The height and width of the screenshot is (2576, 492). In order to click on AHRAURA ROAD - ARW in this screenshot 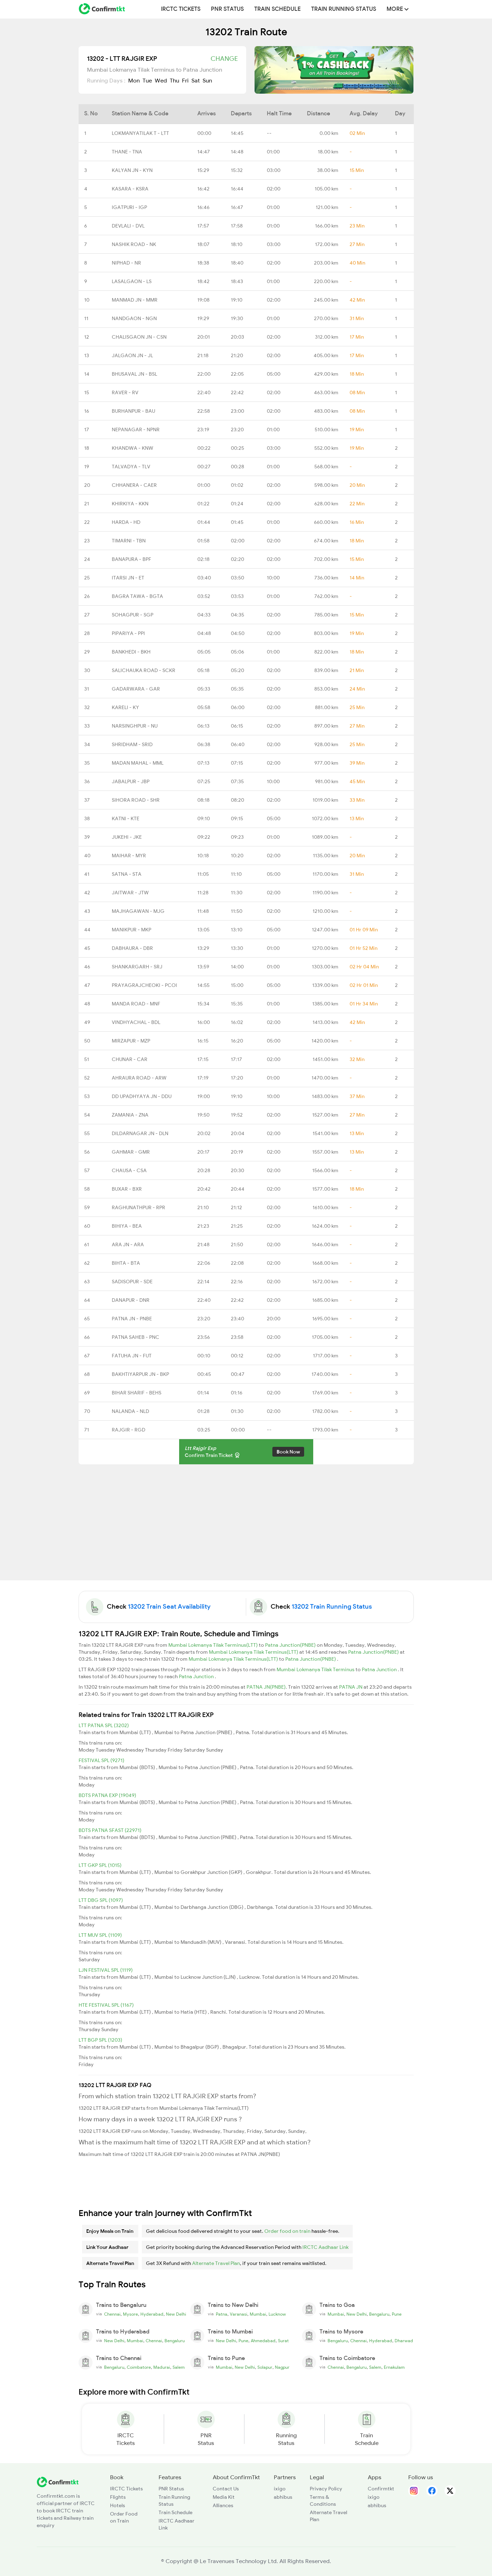, I will do `click(139, 1078)`.